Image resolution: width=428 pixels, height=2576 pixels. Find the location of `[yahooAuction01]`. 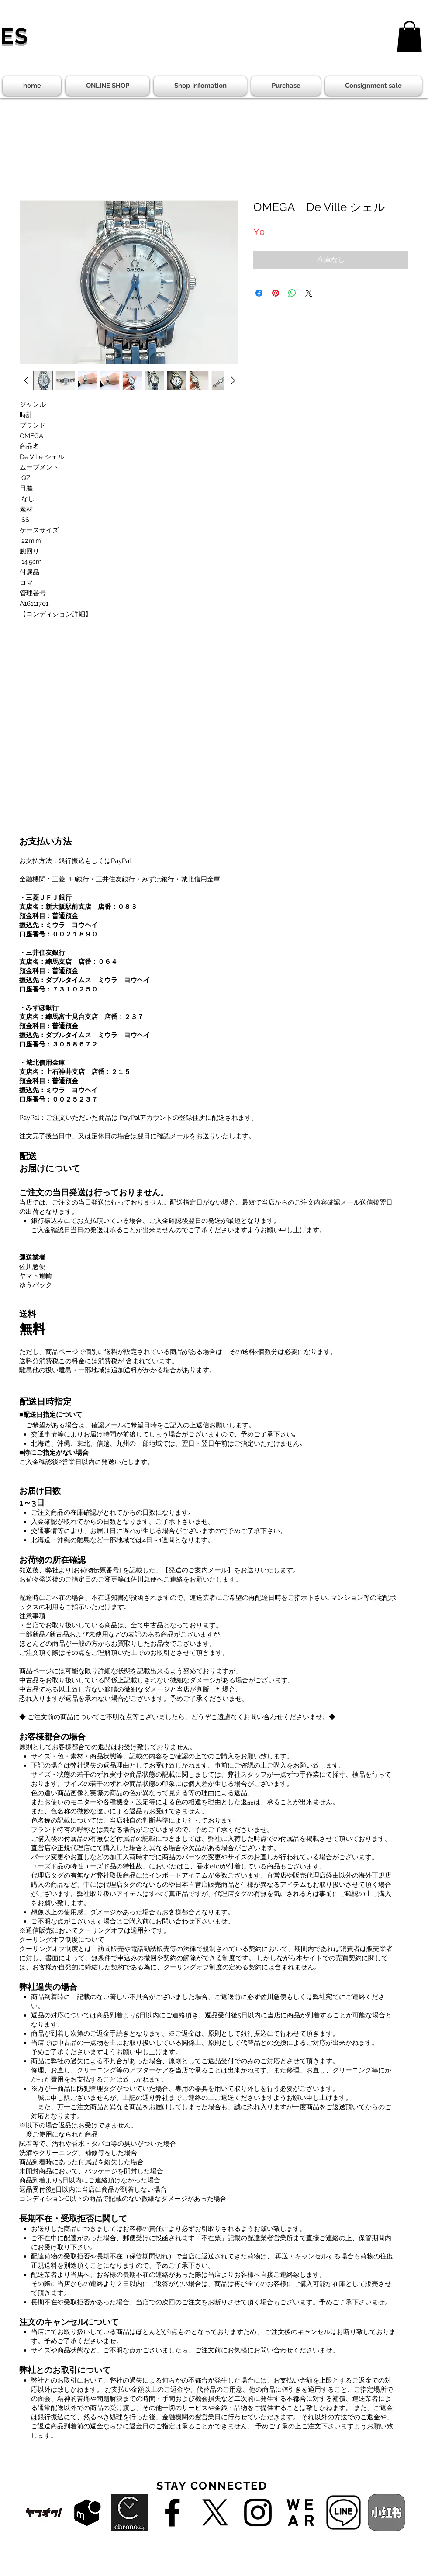

[yahooAuction01] is located at coordinates (43, 2512).